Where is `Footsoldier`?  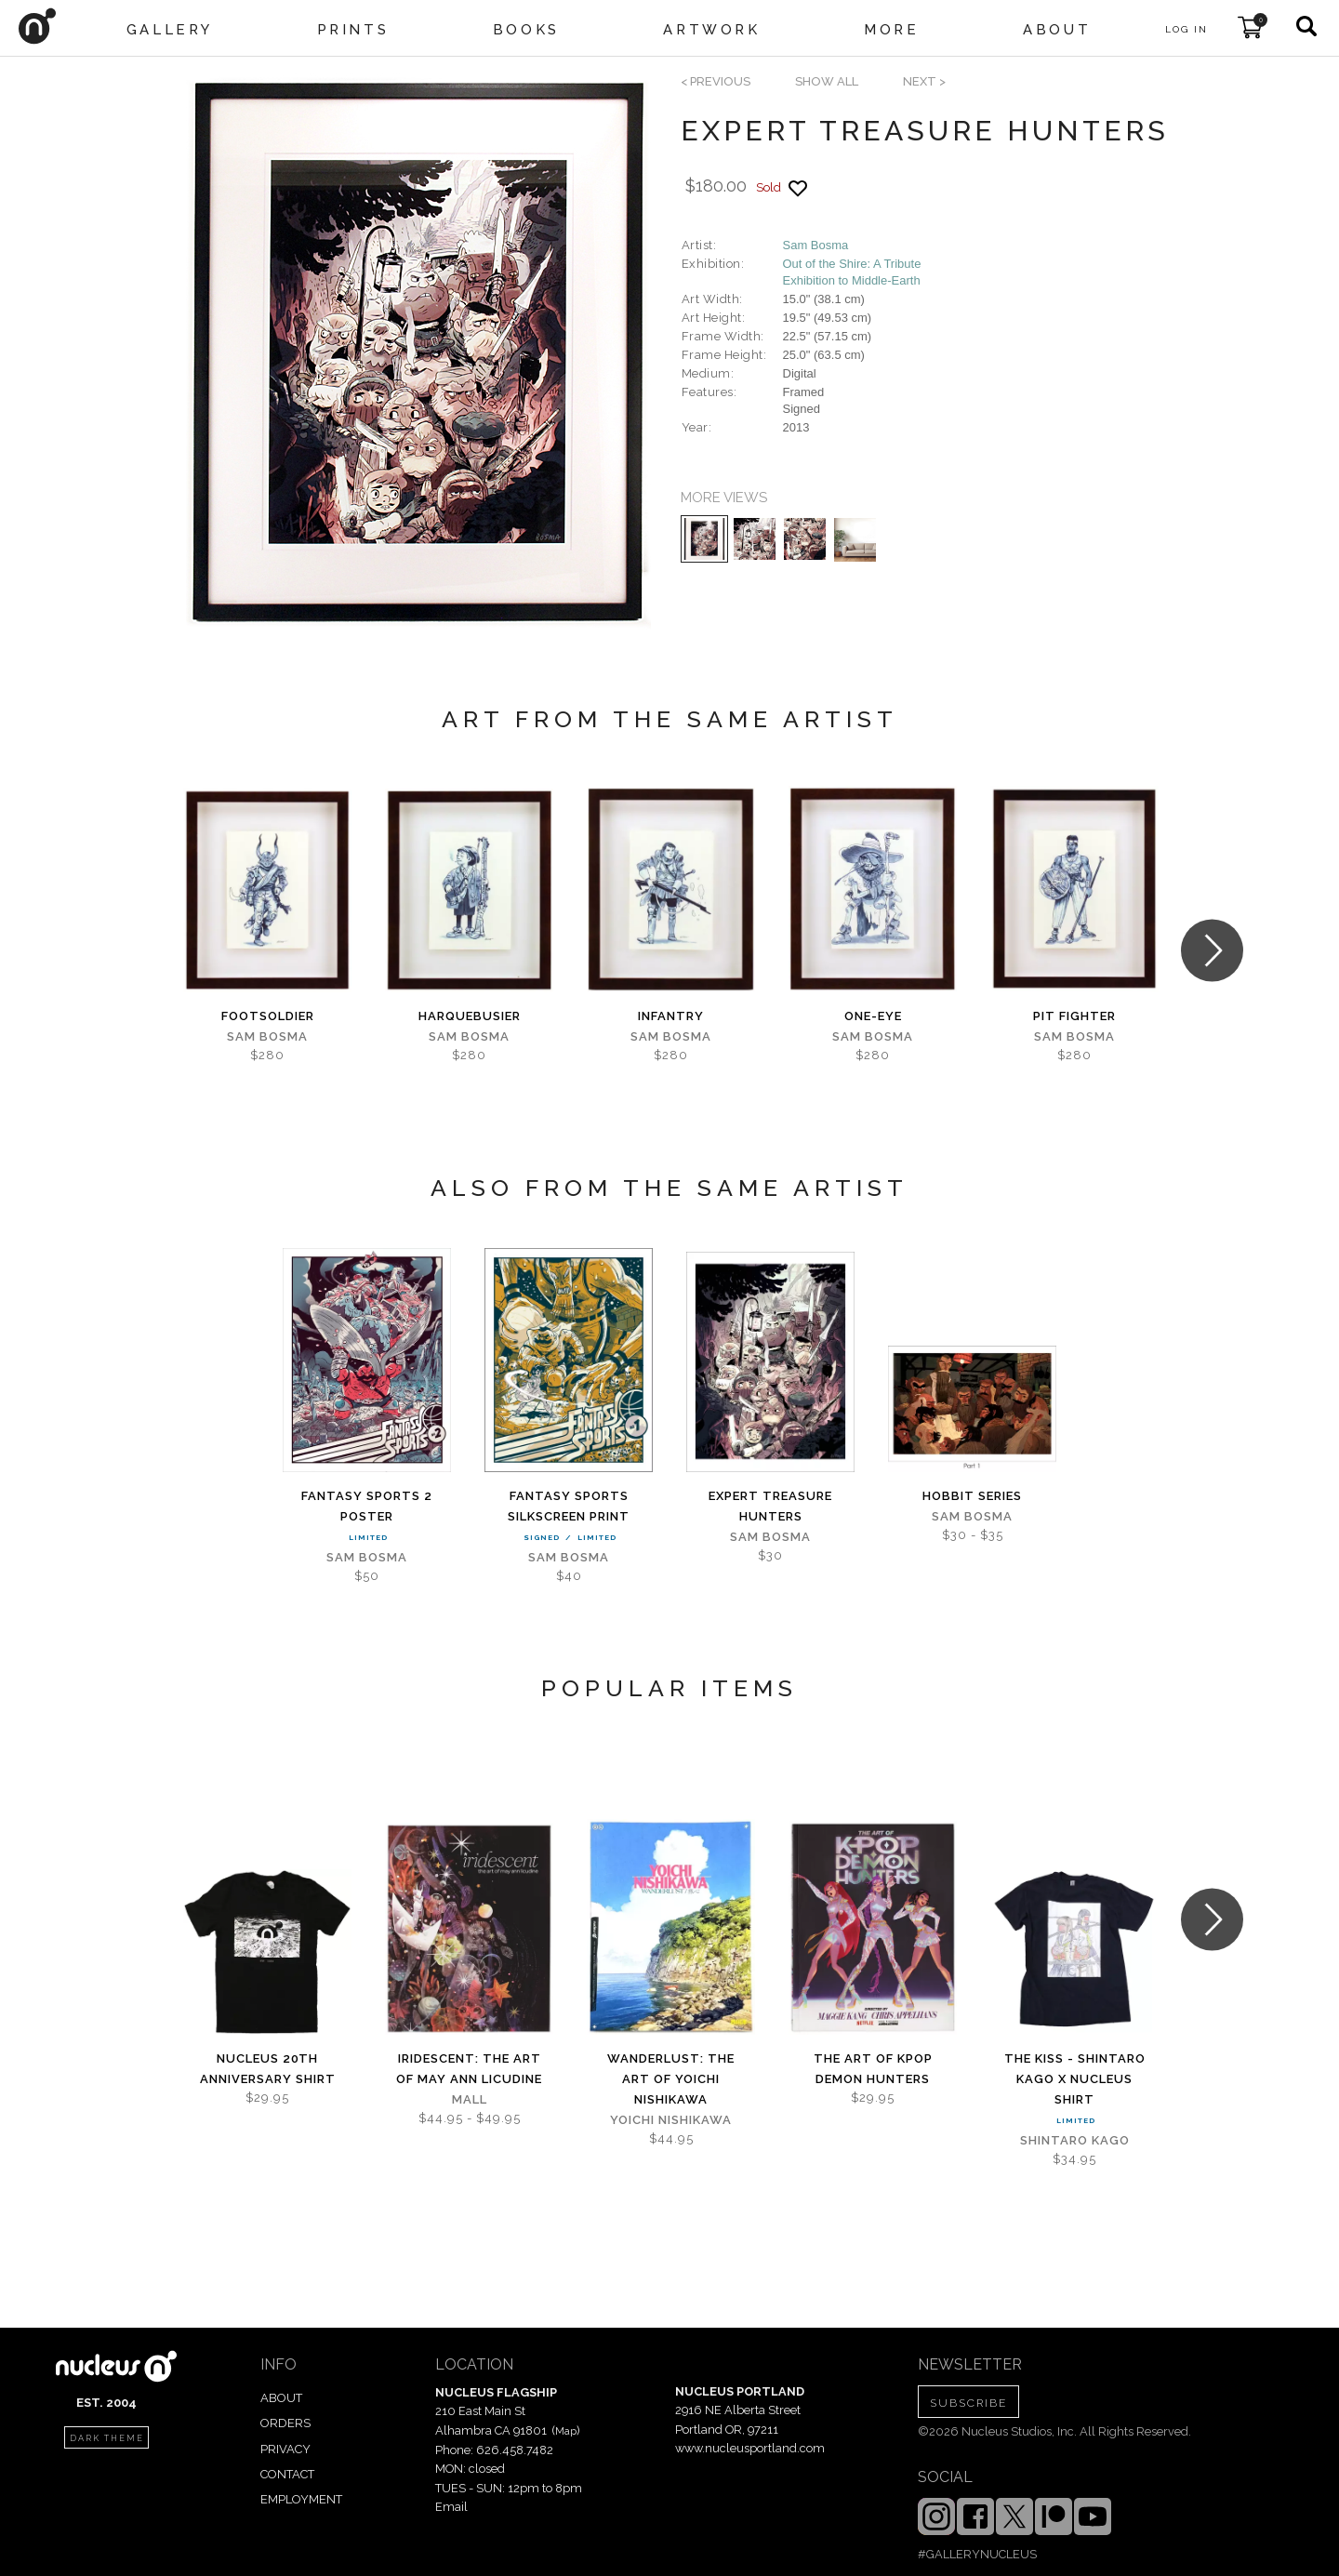
Footsoldier is located at coordinates (267, 1016).